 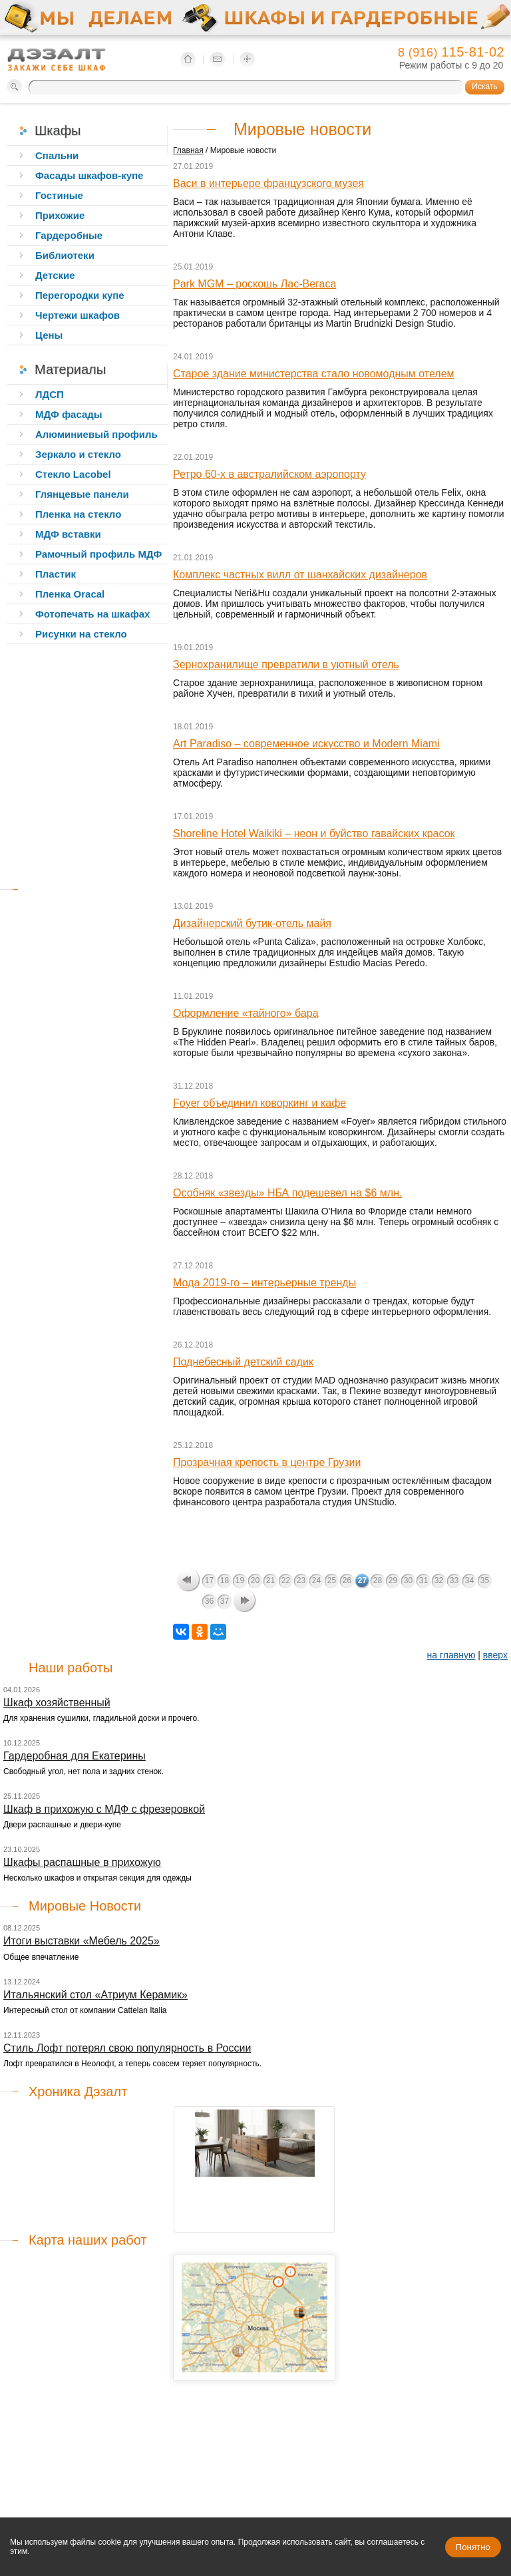 What do you see at coordinates (68, 235) in the screenshot?
I see `Гардеробные` at bounding box center [68, 235].